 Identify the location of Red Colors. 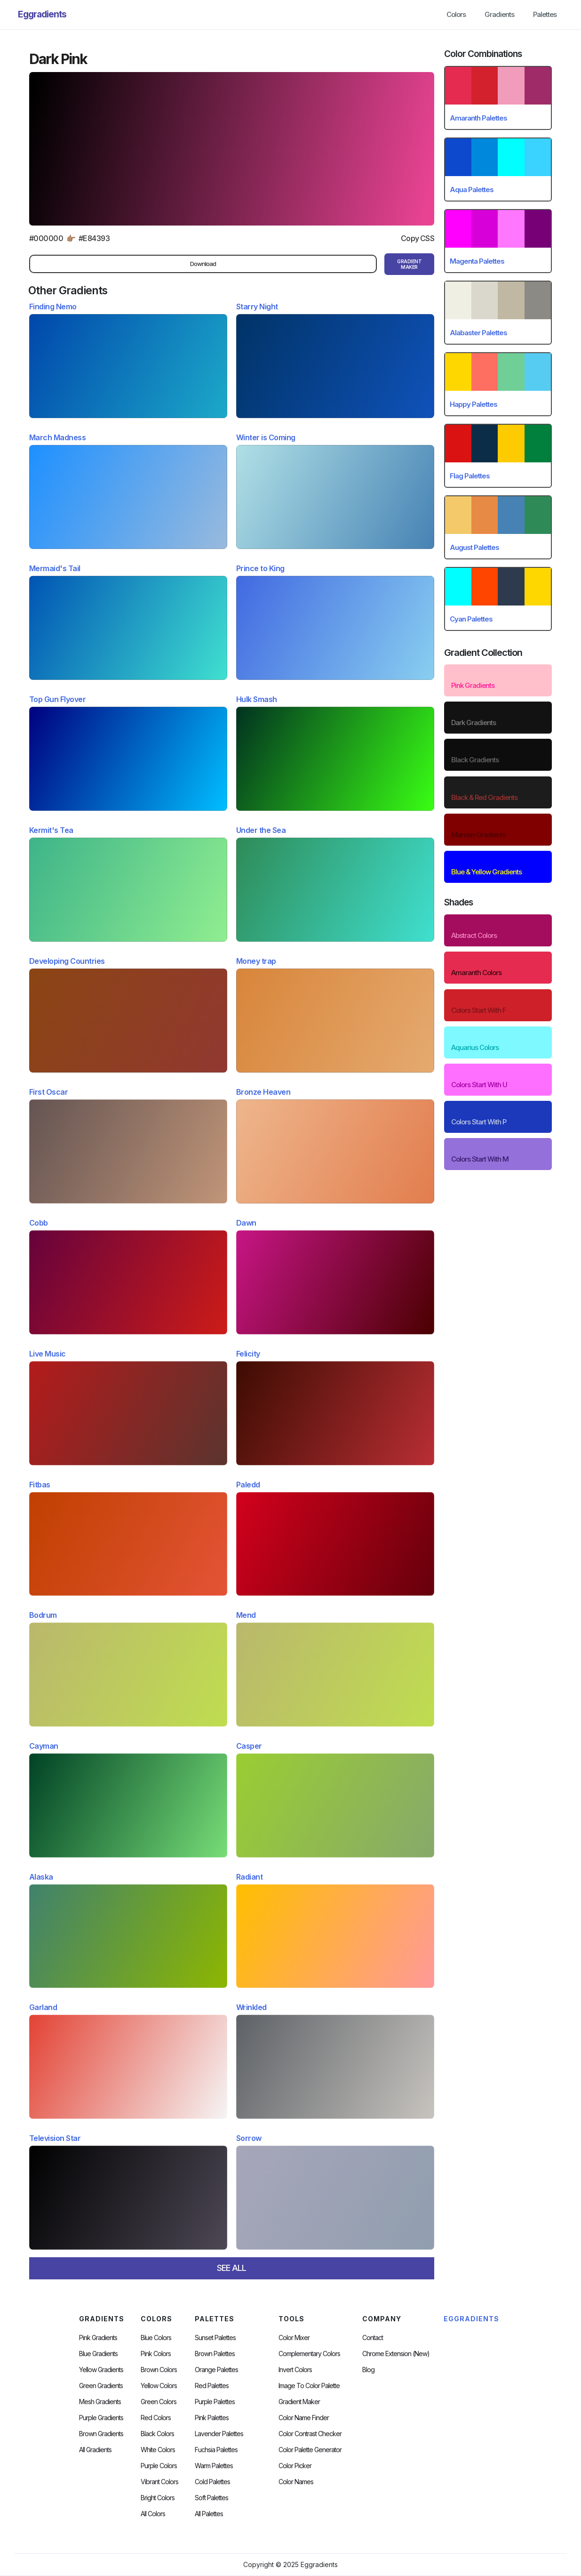
(156, 2418).